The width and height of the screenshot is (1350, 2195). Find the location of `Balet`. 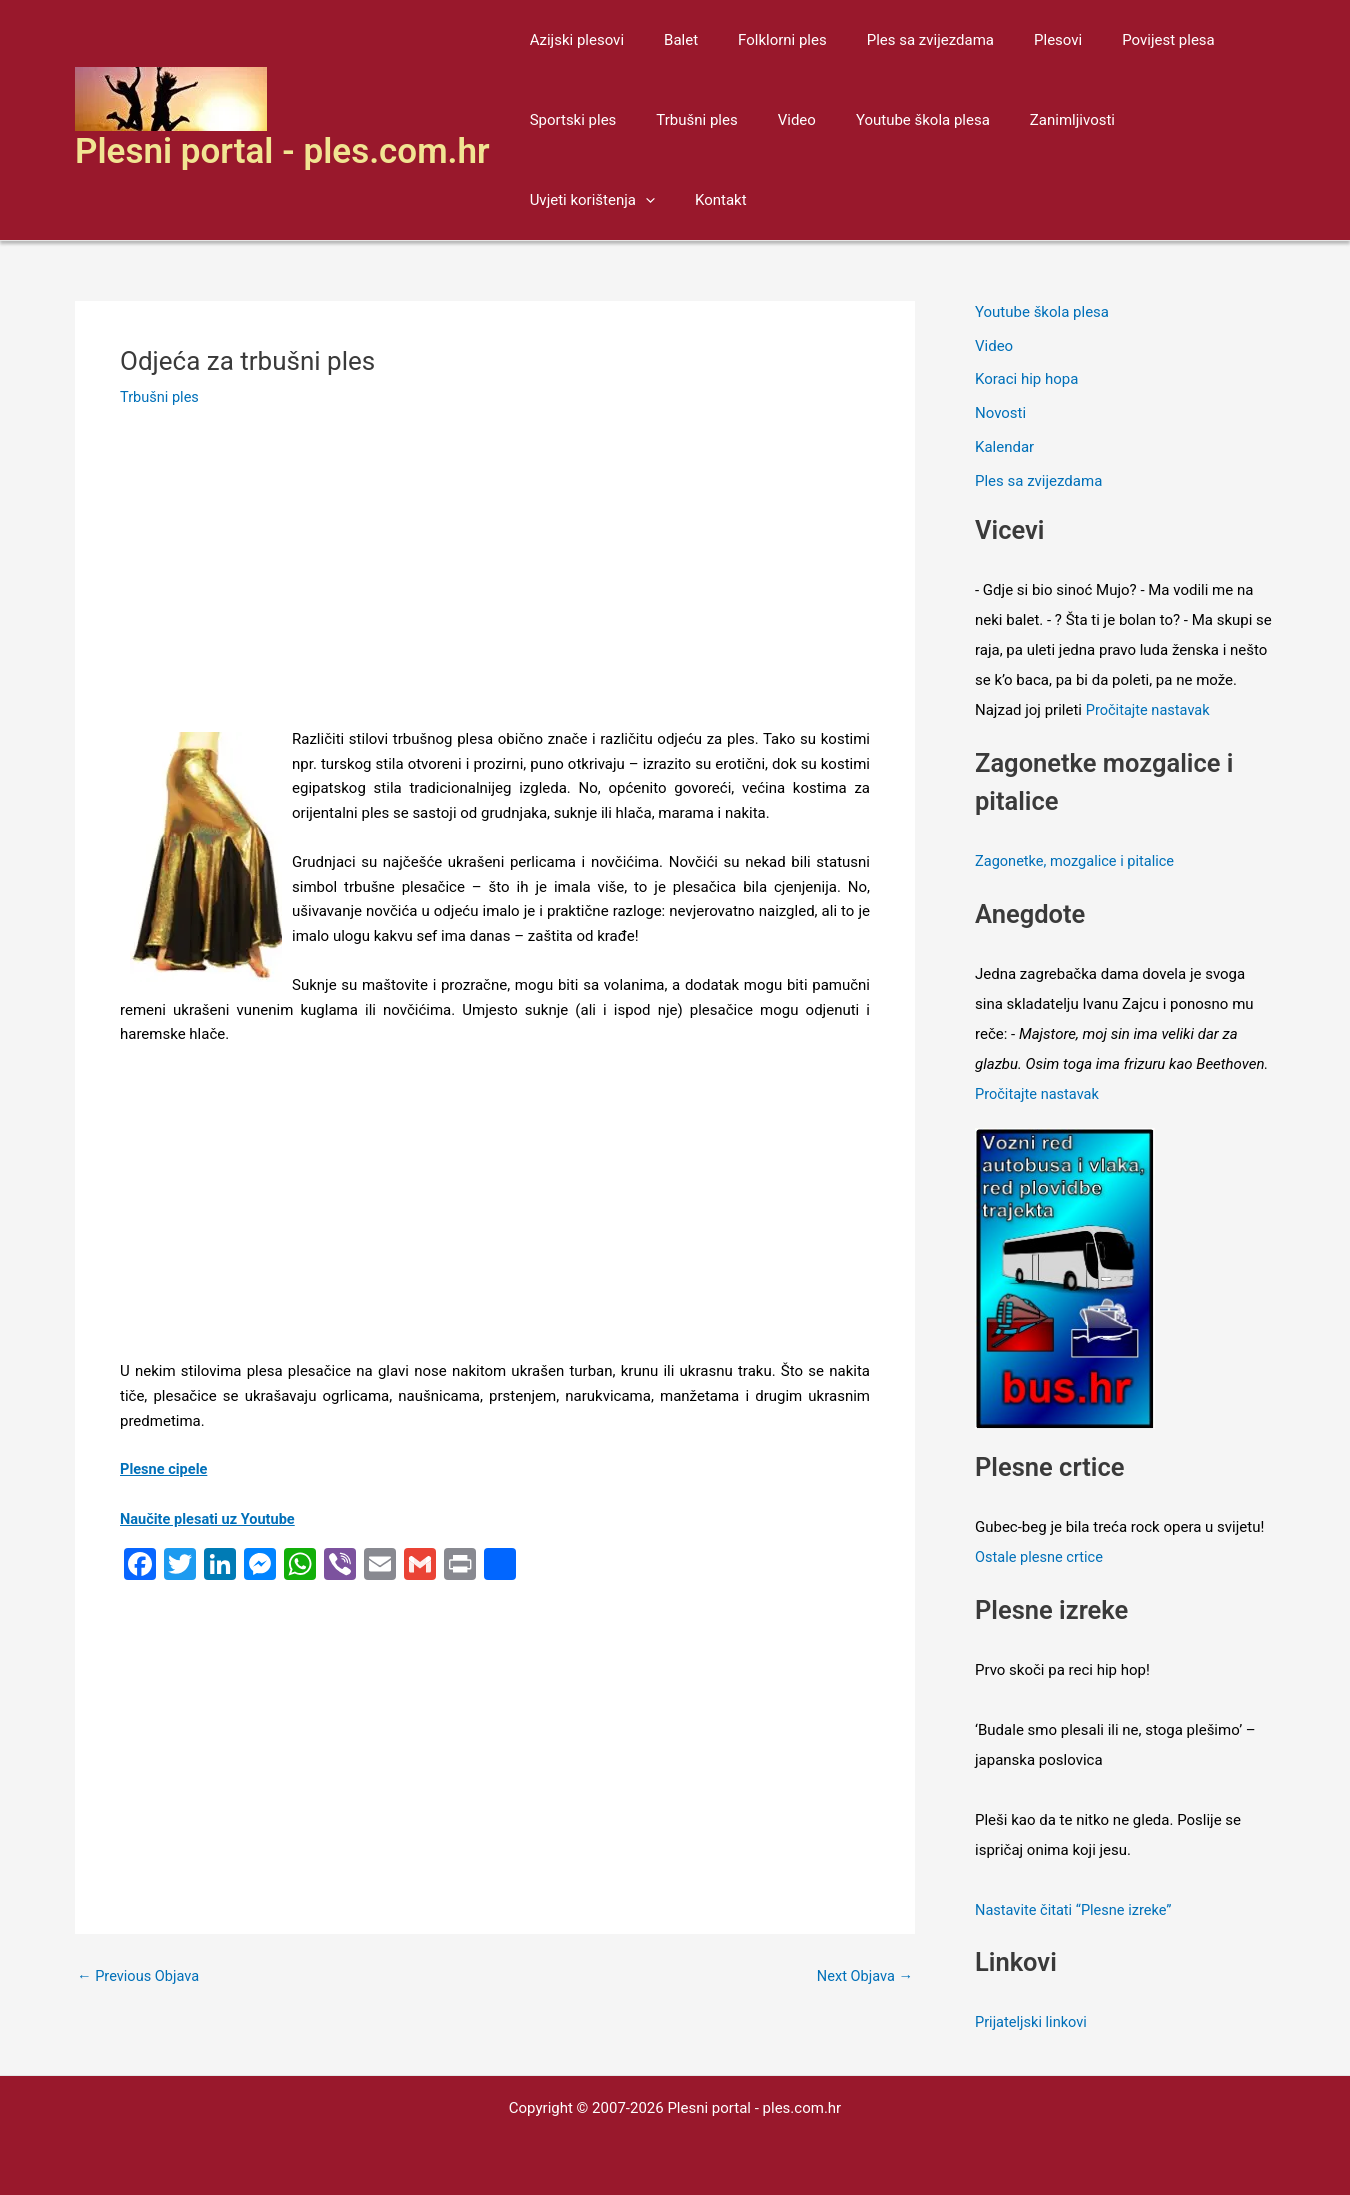

Balet is located at coordinates (666, 40).